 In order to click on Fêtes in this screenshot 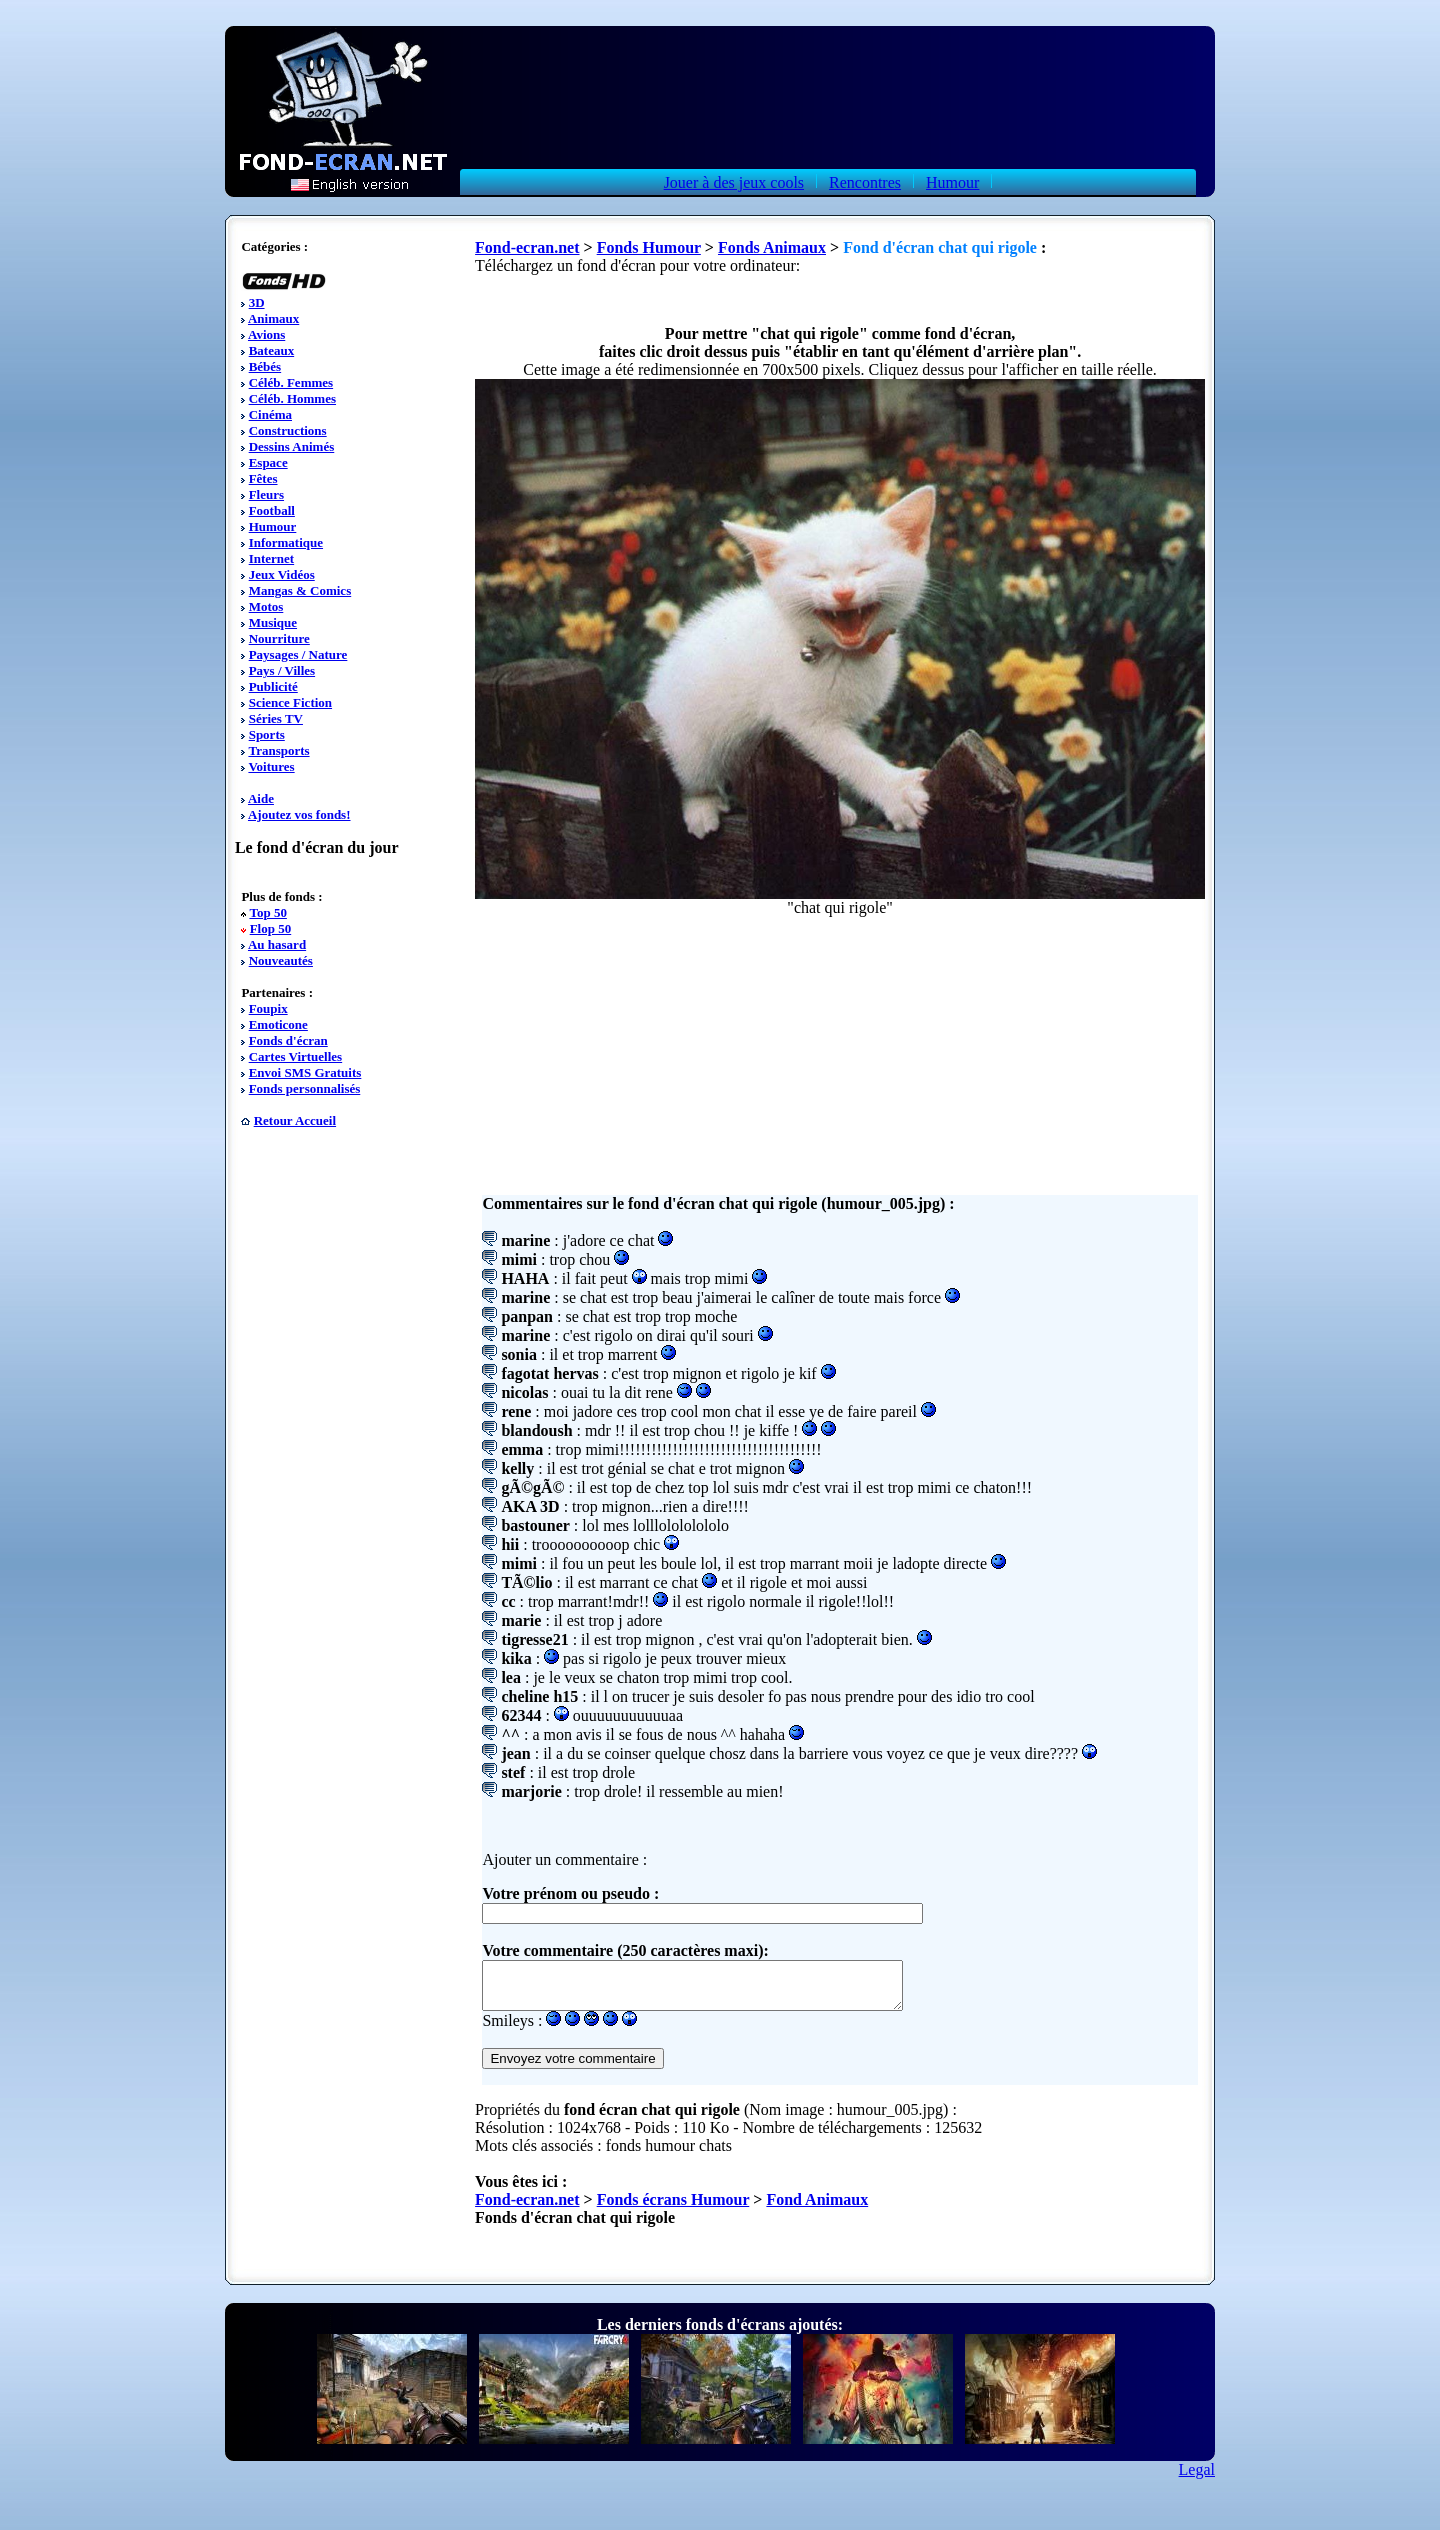, I will do `click(263, 478)`.